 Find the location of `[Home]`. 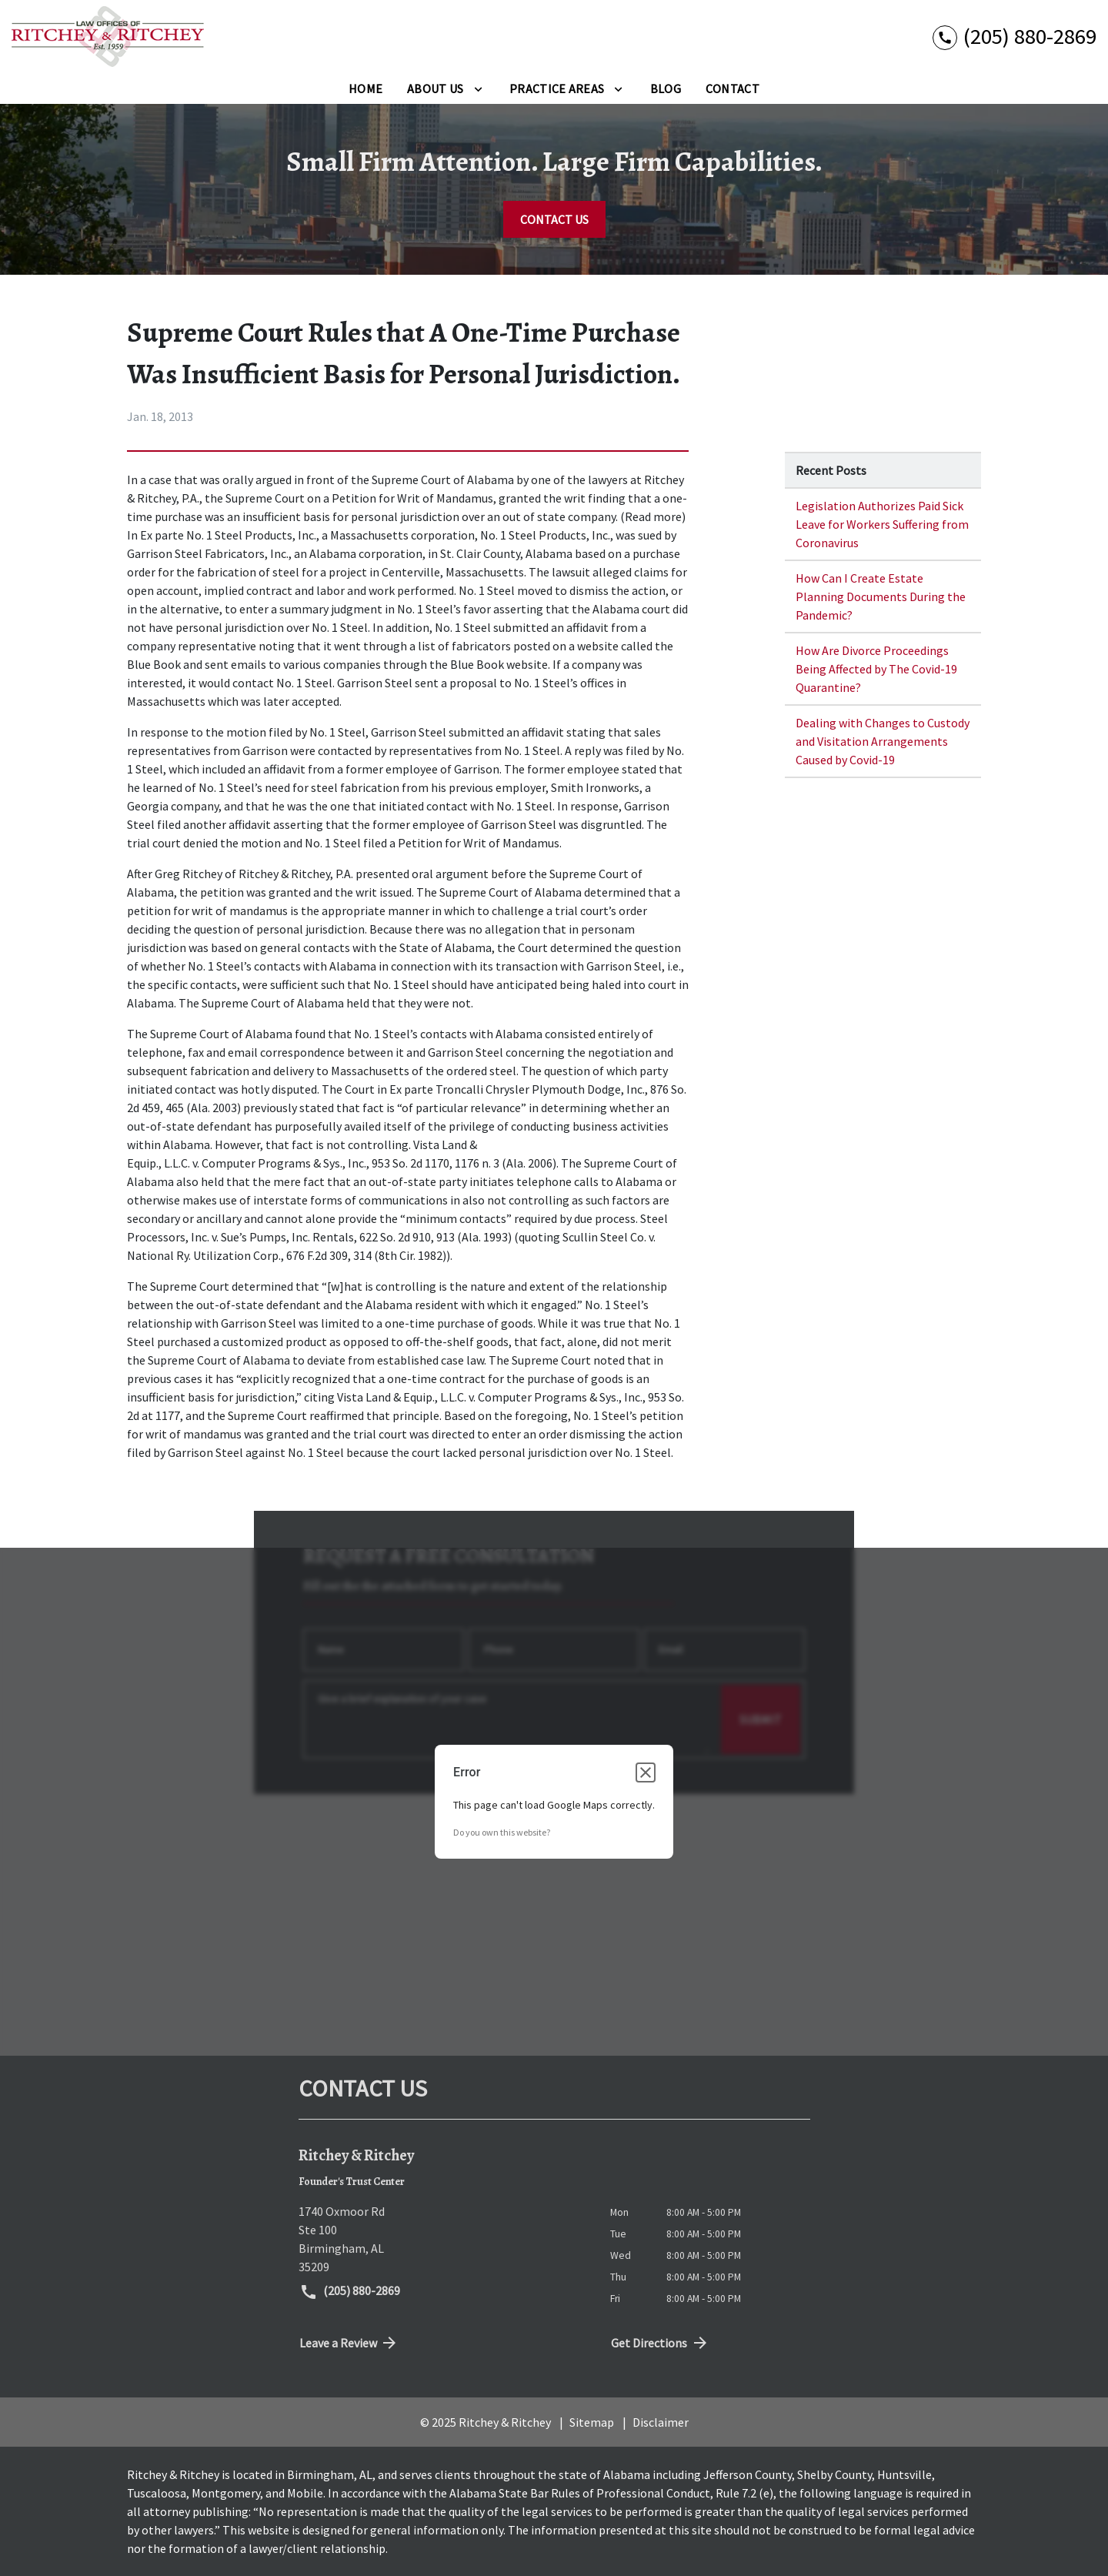

[Home] is located at coordinates (365, 88).